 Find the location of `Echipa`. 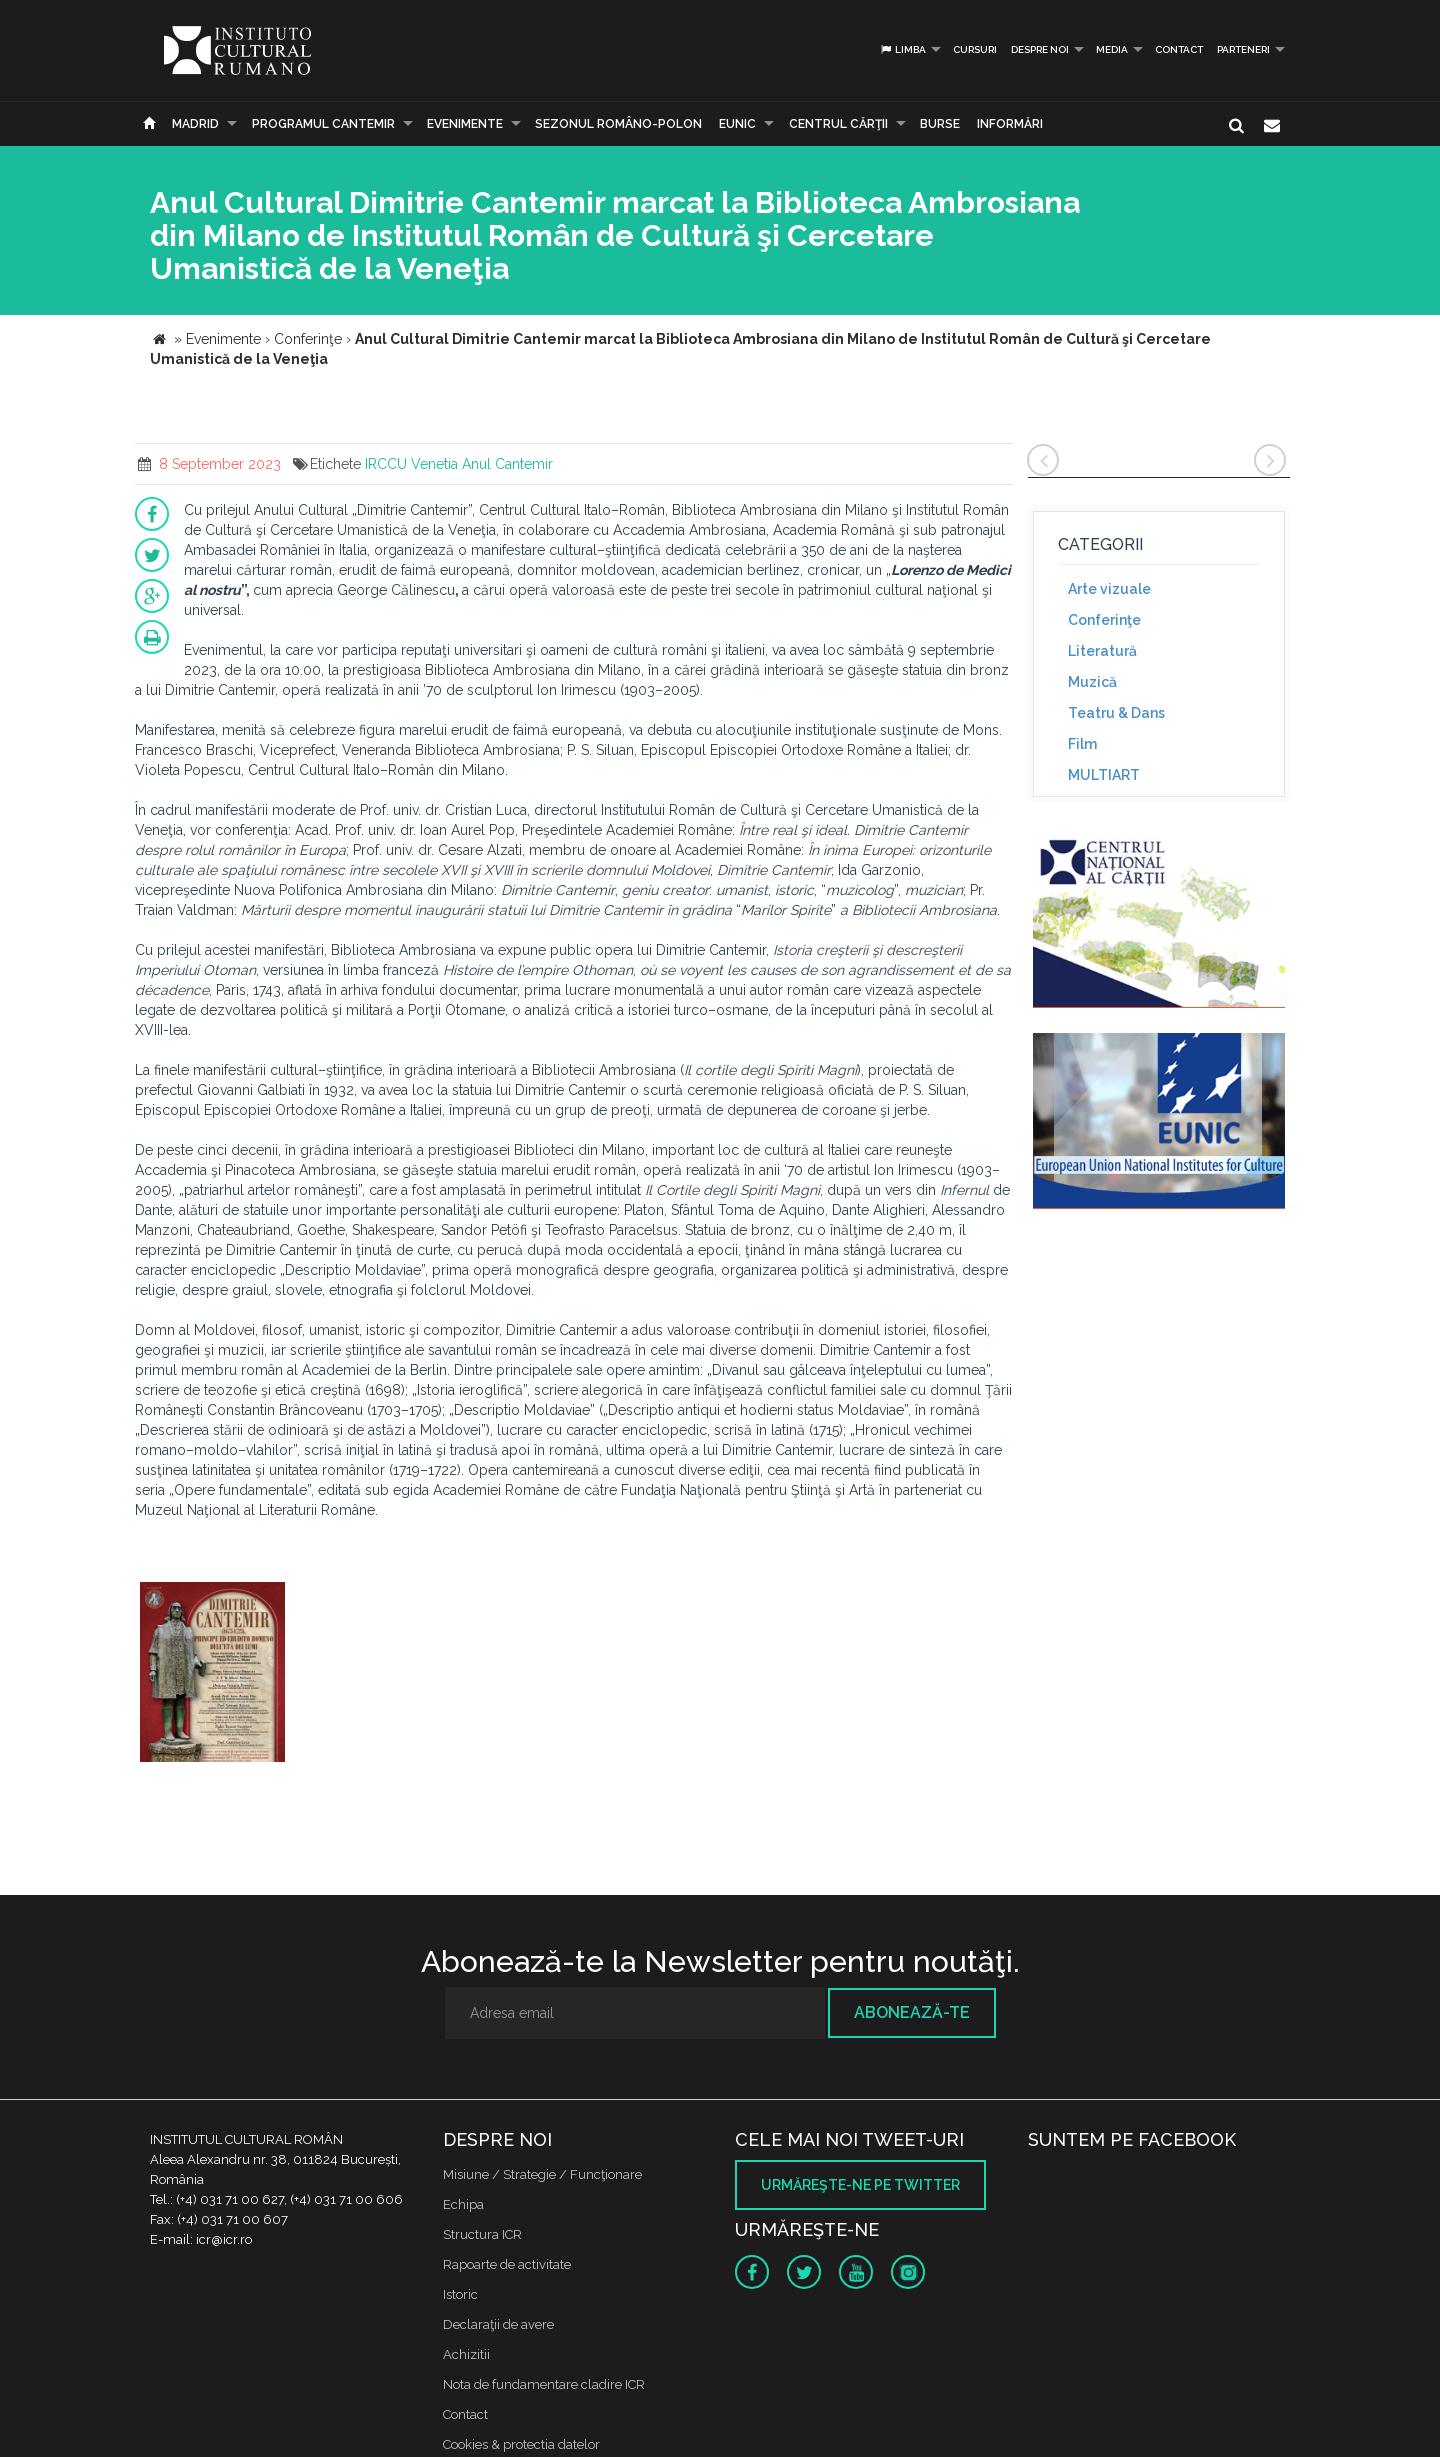

Echipa is located at coordinates (463, 2204).